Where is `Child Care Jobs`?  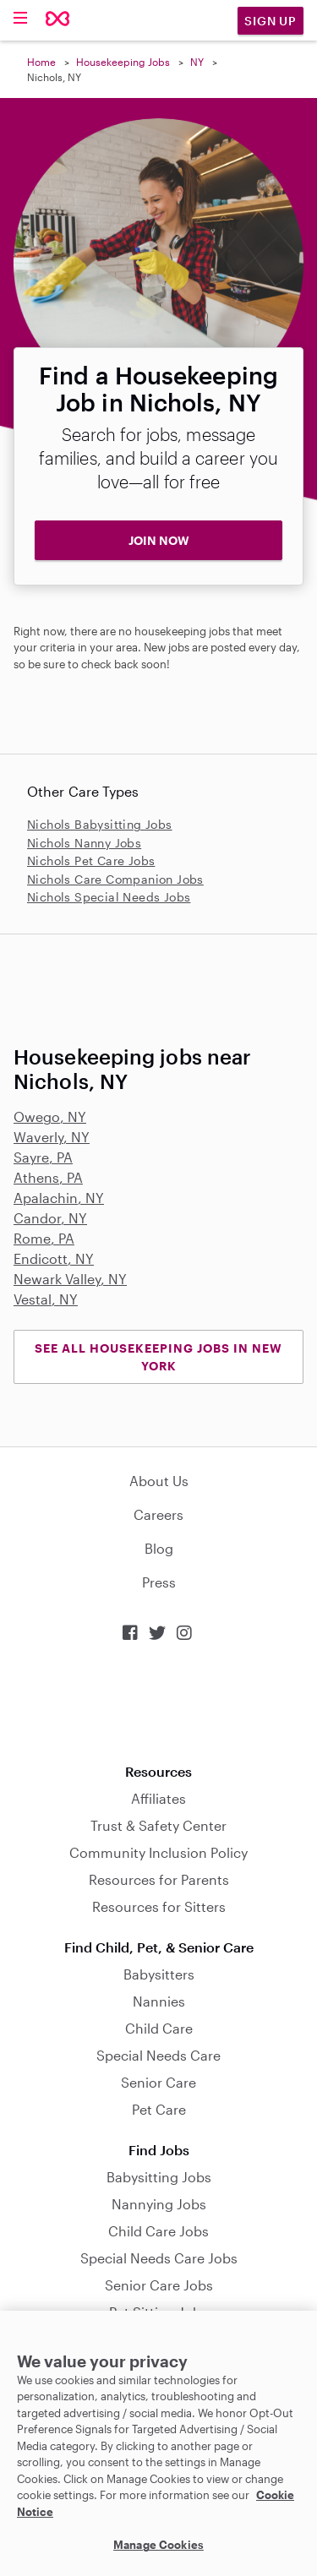
Child Care Jobs is located at coordinates (158, 2231).